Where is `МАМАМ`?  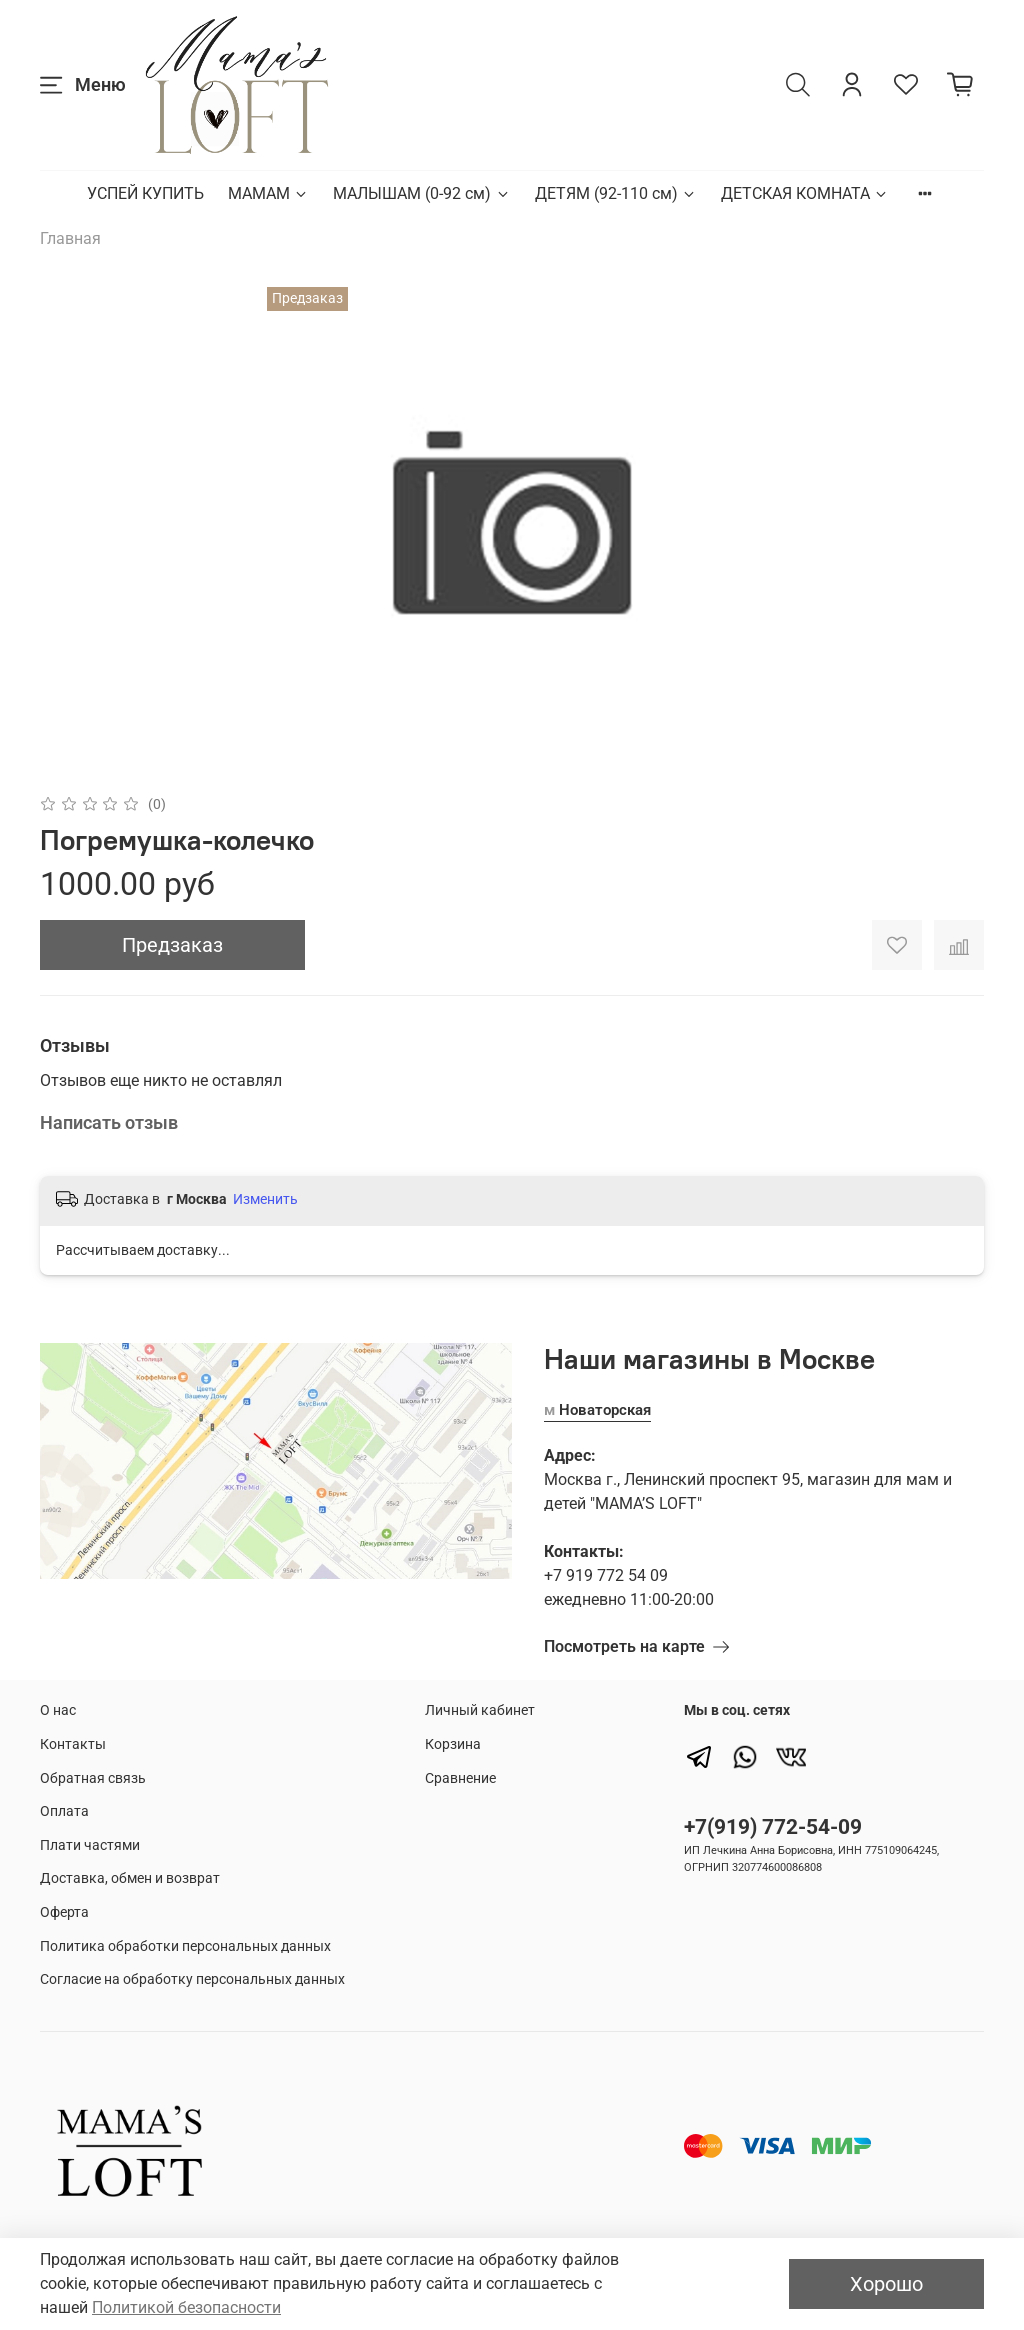
МАМАМ is located at coordinates (268, 193).